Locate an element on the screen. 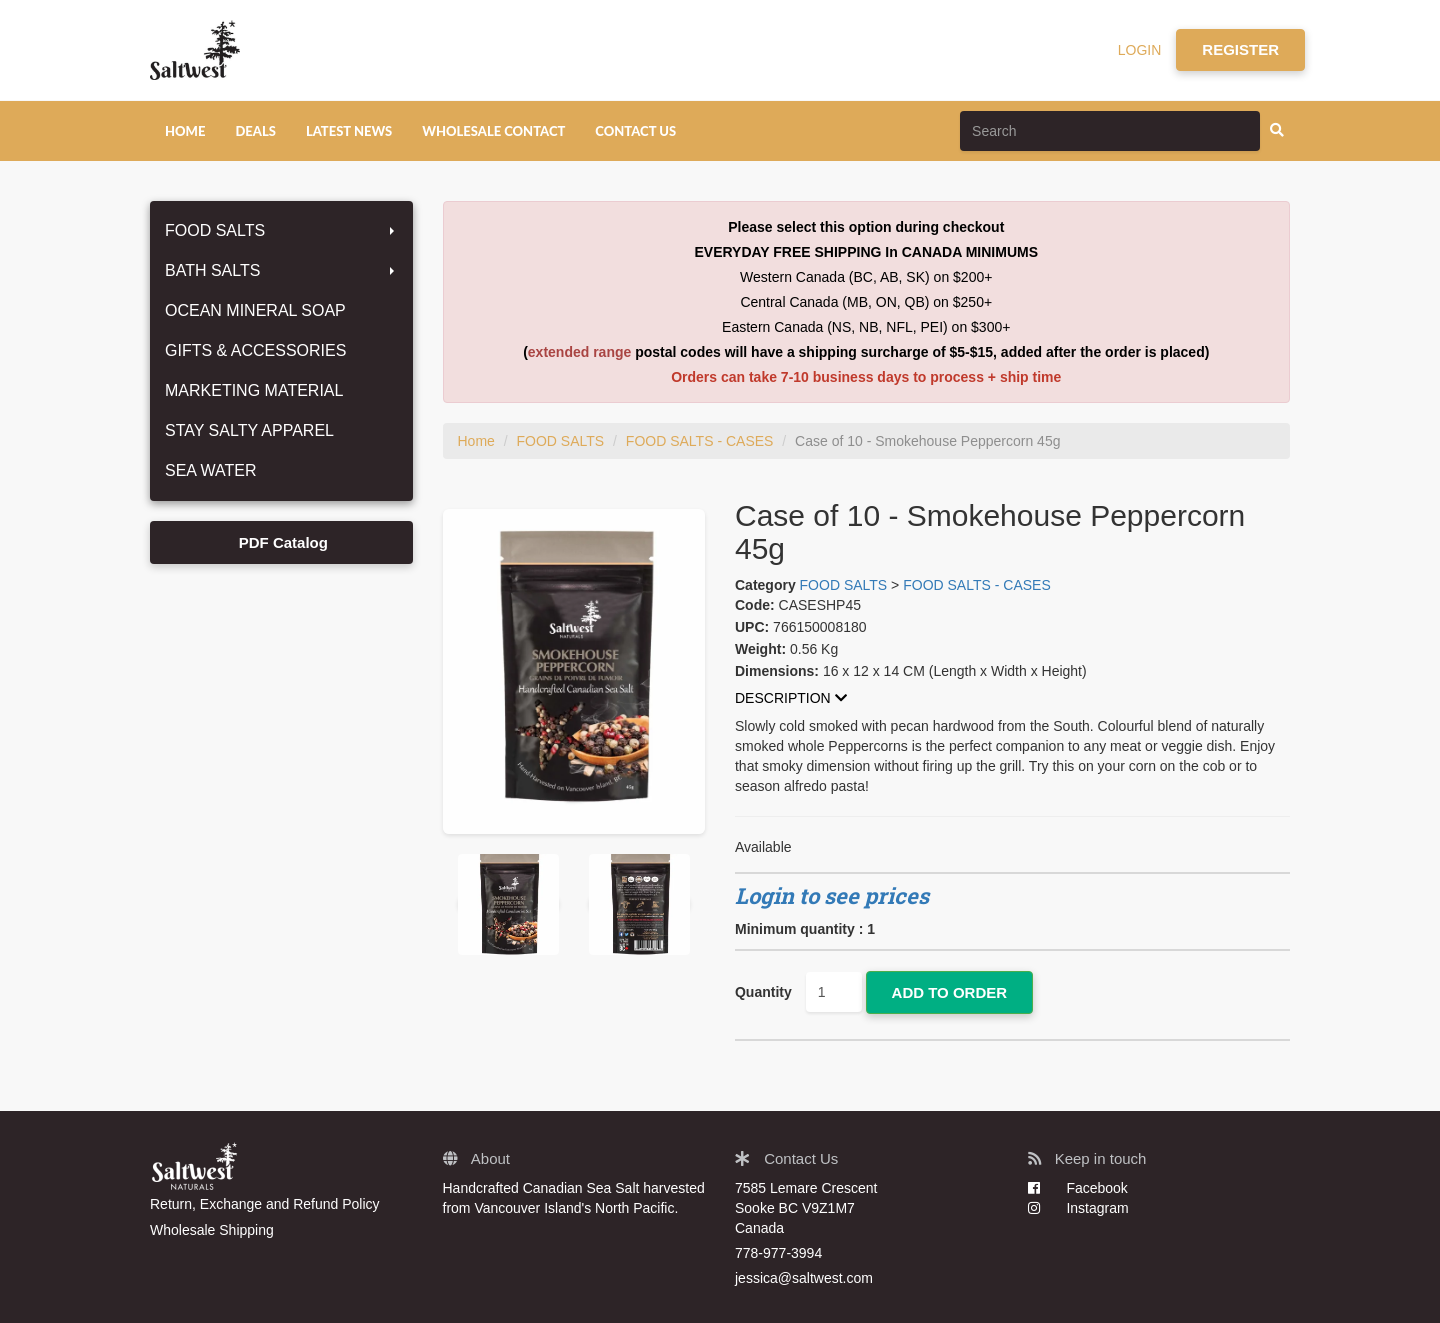 Image resolution: width=1440 pixels, height=1323 pixels. jessica@saltwest.com is located at coordinates (804, 1278).